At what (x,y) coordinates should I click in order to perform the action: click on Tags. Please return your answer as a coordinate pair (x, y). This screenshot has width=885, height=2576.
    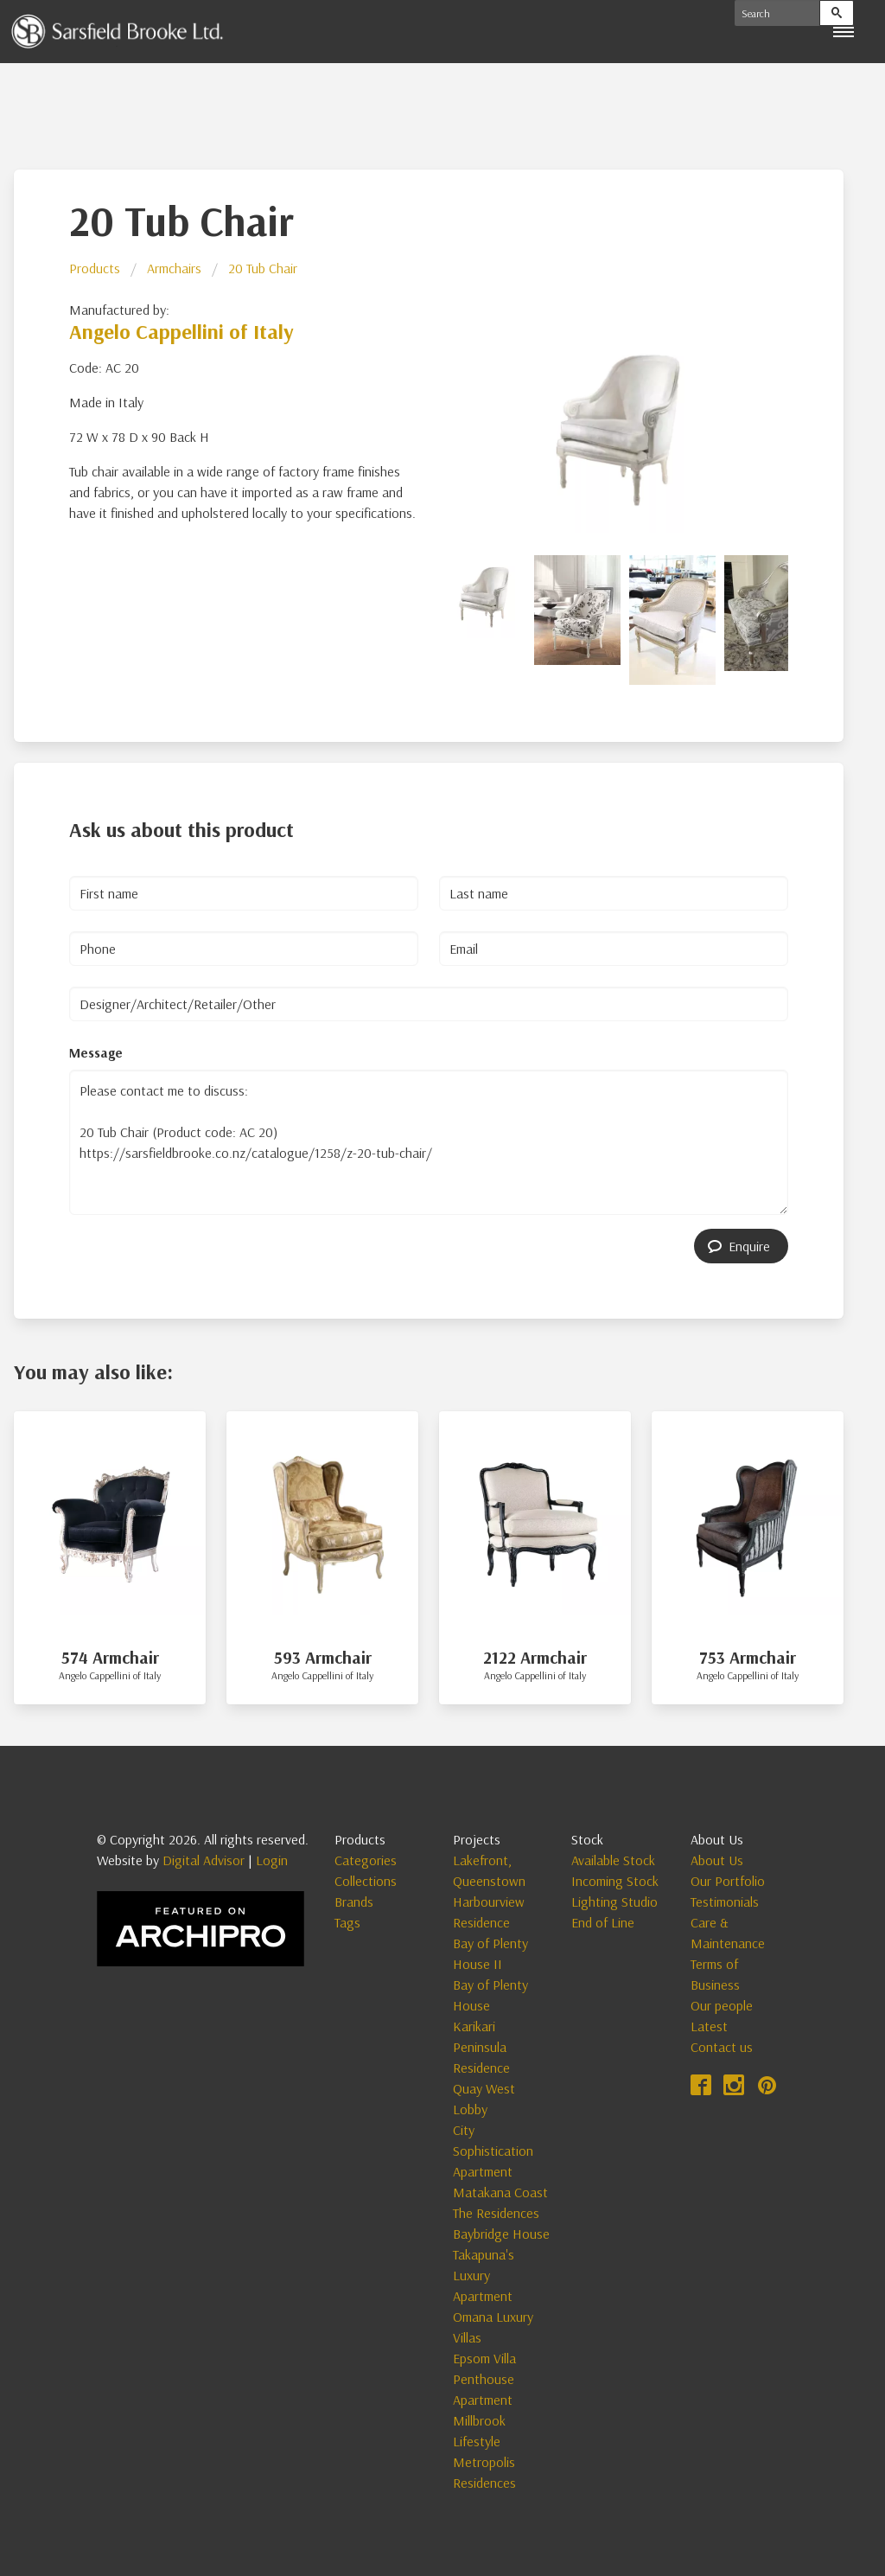
    Looking at the image, I should click on (347, 1922).